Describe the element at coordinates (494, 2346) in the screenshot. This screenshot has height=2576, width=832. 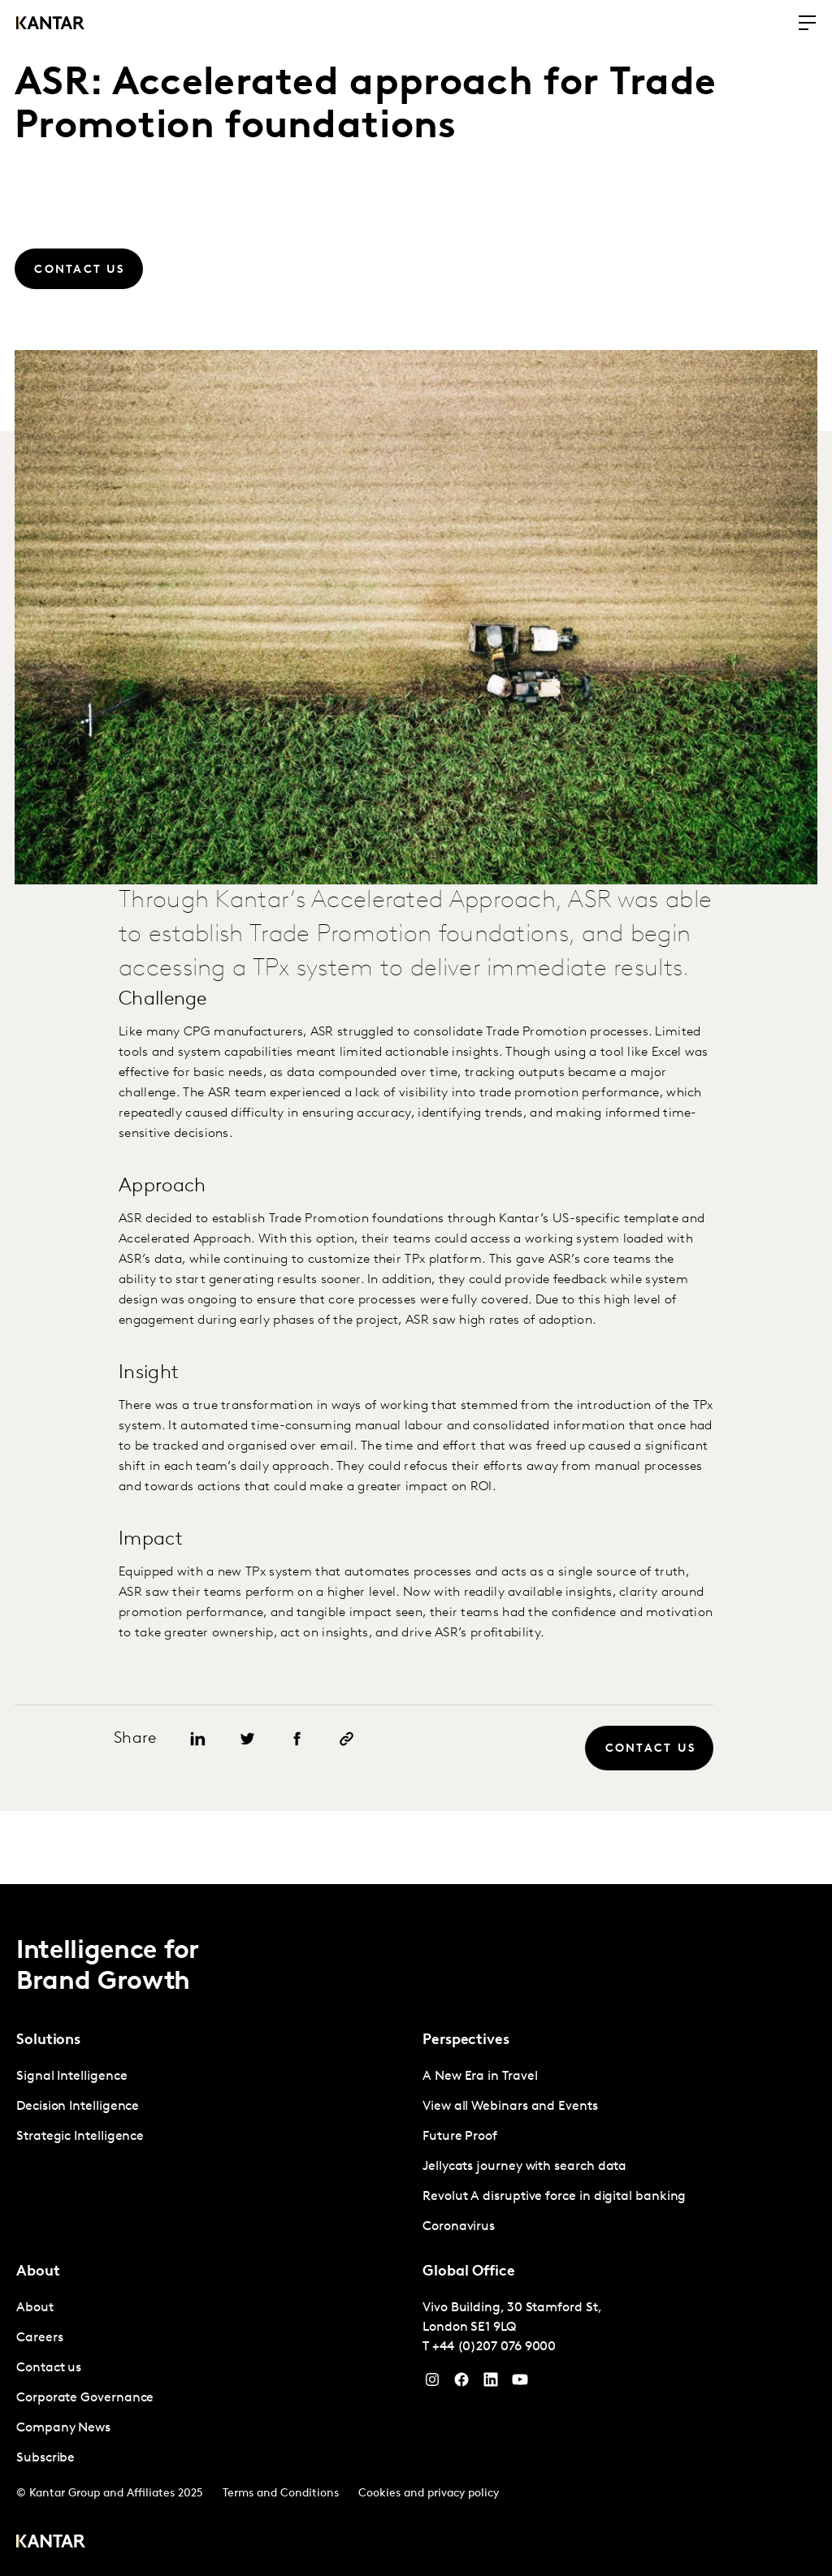
I see `+44 (0)207 076 9000` at that location.